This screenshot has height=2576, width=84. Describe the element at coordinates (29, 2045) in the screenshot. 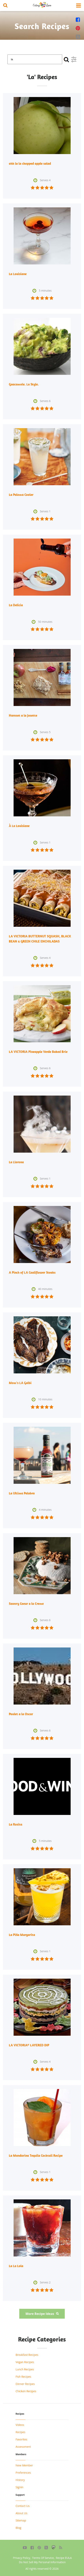

I see `LA VICTORIA® LAYERED DIP` at that location.